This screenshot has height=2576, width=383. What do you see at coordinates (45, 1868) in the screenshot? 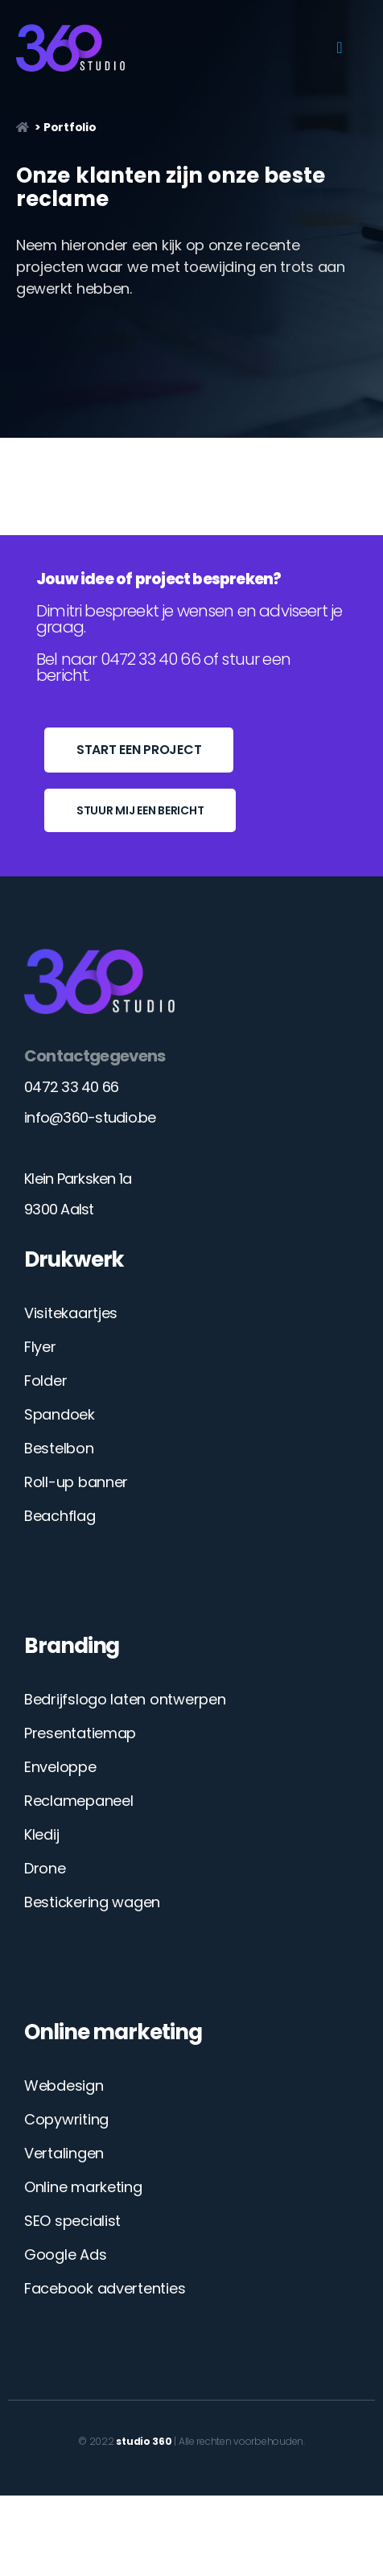
I see `Drone` at bounding box center [45, 1868].